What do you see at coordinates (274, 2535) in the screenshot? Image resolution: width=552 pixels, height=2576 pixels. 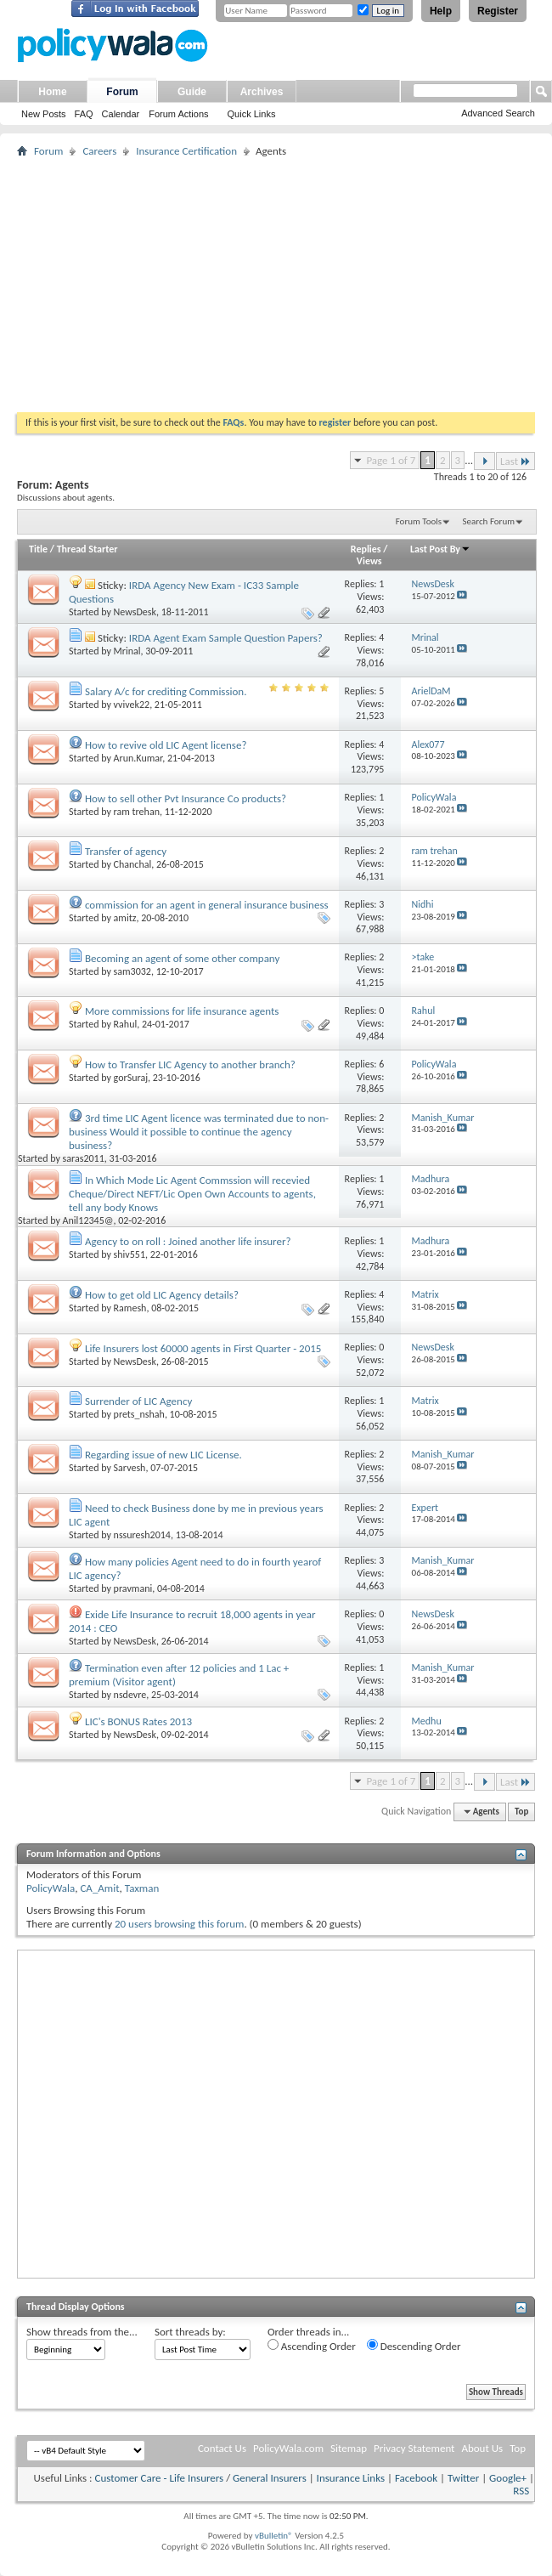 I see `vBulletin®` at bounding box center [274, 2535].